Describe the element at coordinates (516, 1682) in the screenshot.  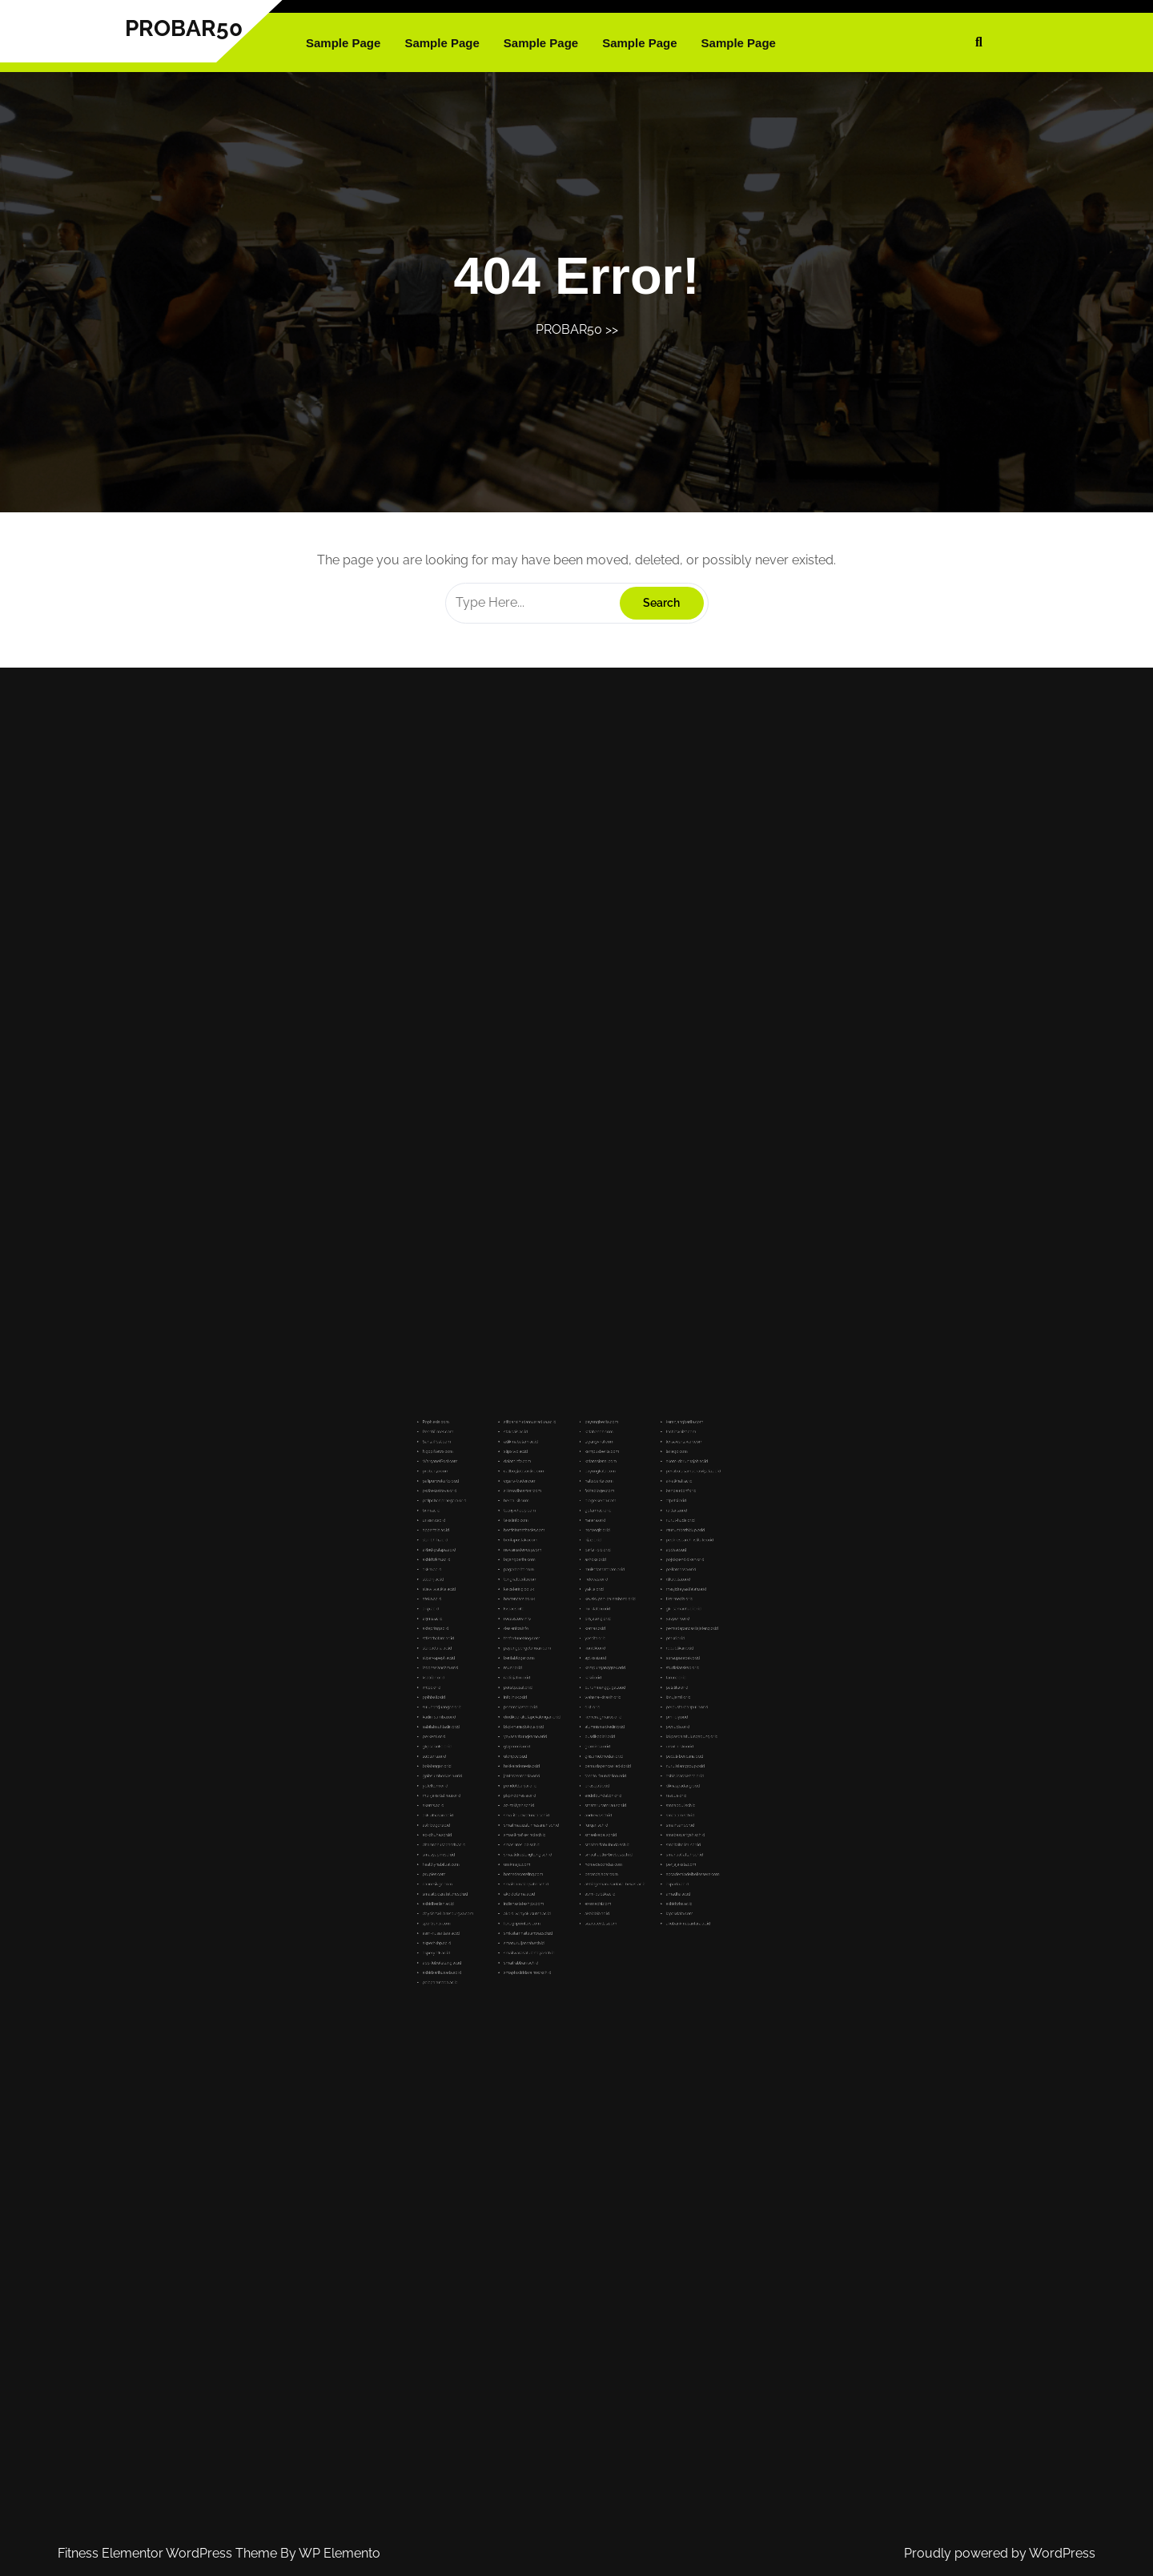
I see `indonesianchm.or.id` at that location.